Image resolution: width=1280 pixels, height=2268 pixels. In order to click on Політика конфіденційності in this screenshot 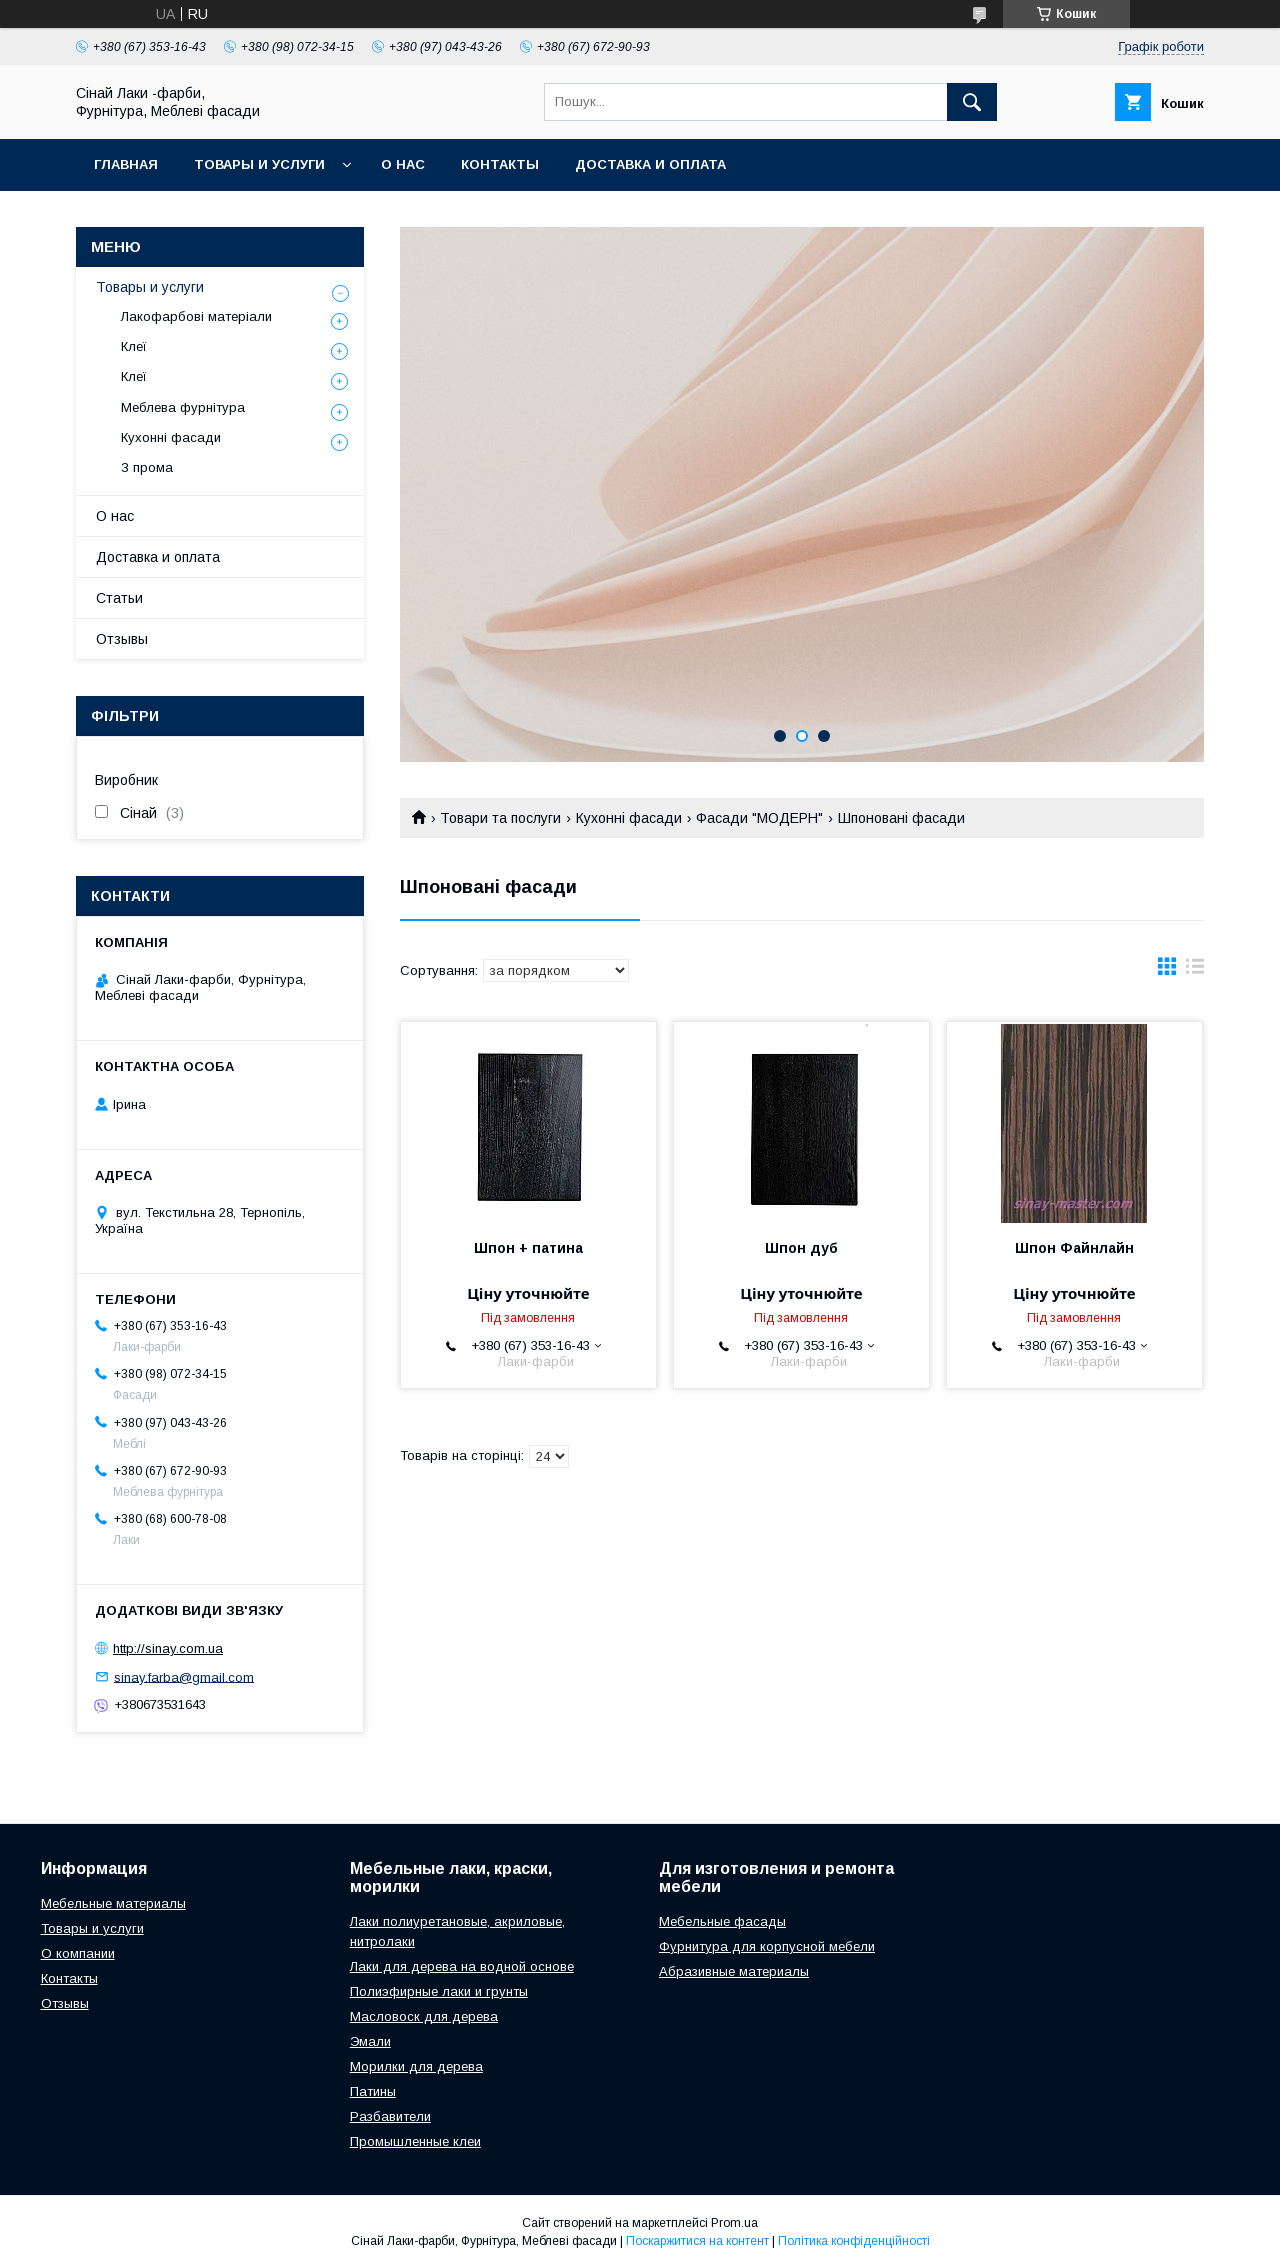, I will do `click(854, 2241)`.